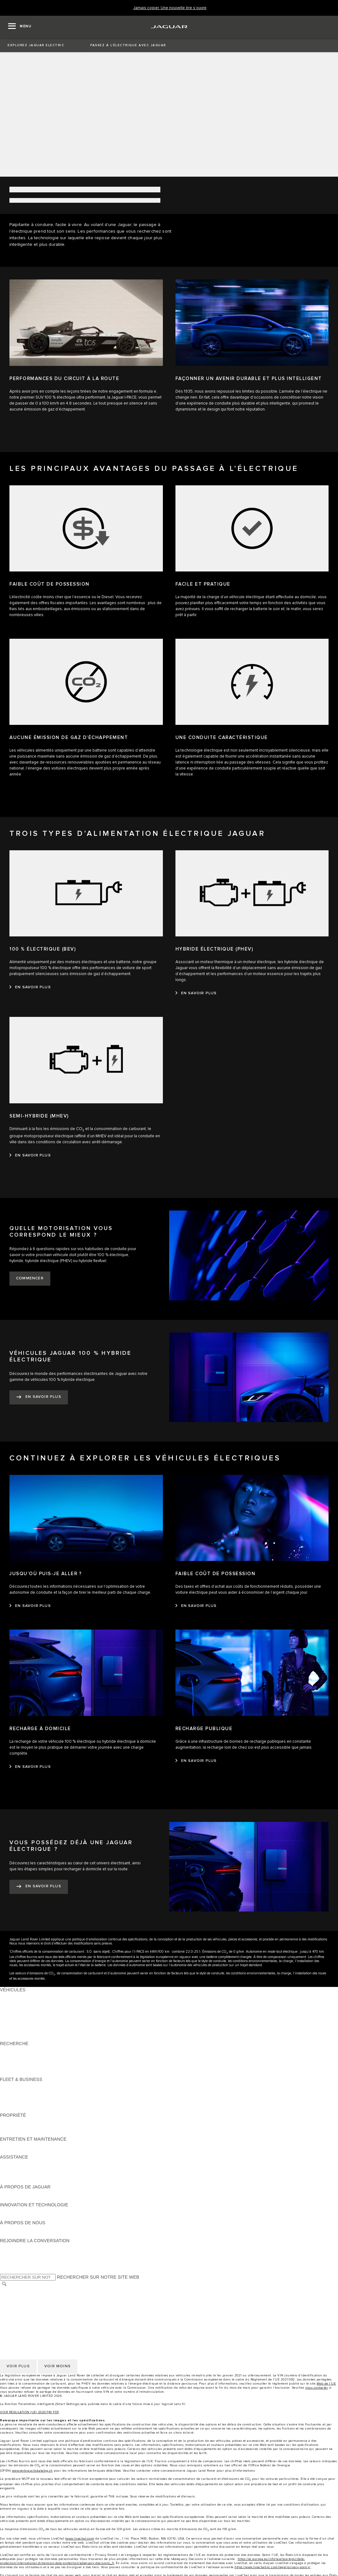  I want to click on CONFIDENTIALITÉ, so click(20, 2302).